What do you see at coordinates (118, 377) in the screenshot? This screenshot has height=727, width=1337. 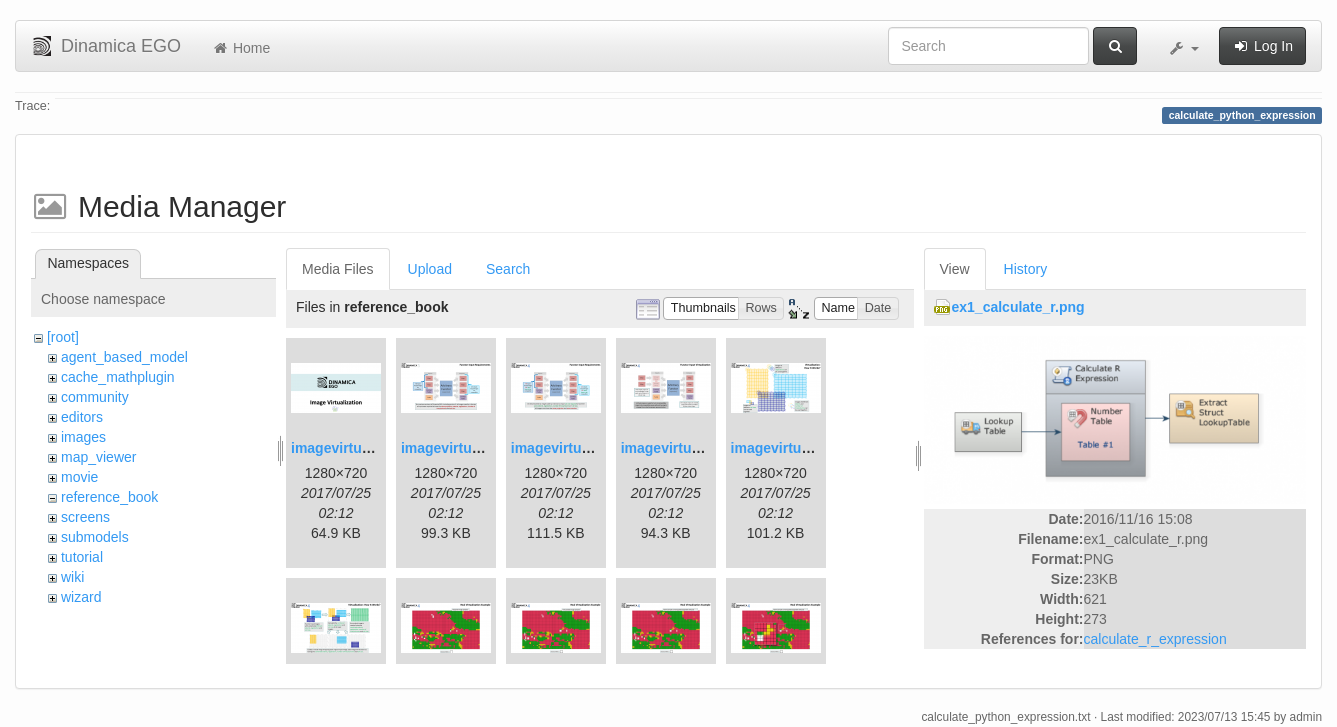 I see `cache_mathplugin` at bounding box center [118, 377].